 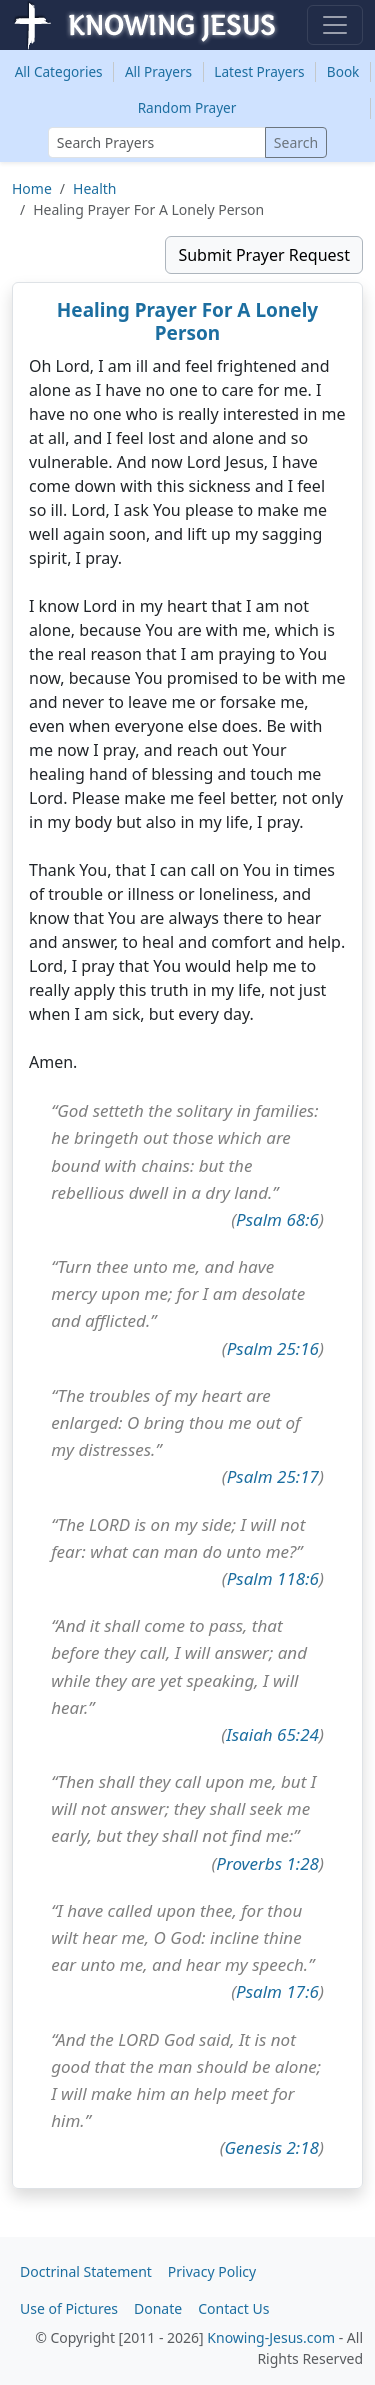 I want to click on Book, so click(x=343, y=71).